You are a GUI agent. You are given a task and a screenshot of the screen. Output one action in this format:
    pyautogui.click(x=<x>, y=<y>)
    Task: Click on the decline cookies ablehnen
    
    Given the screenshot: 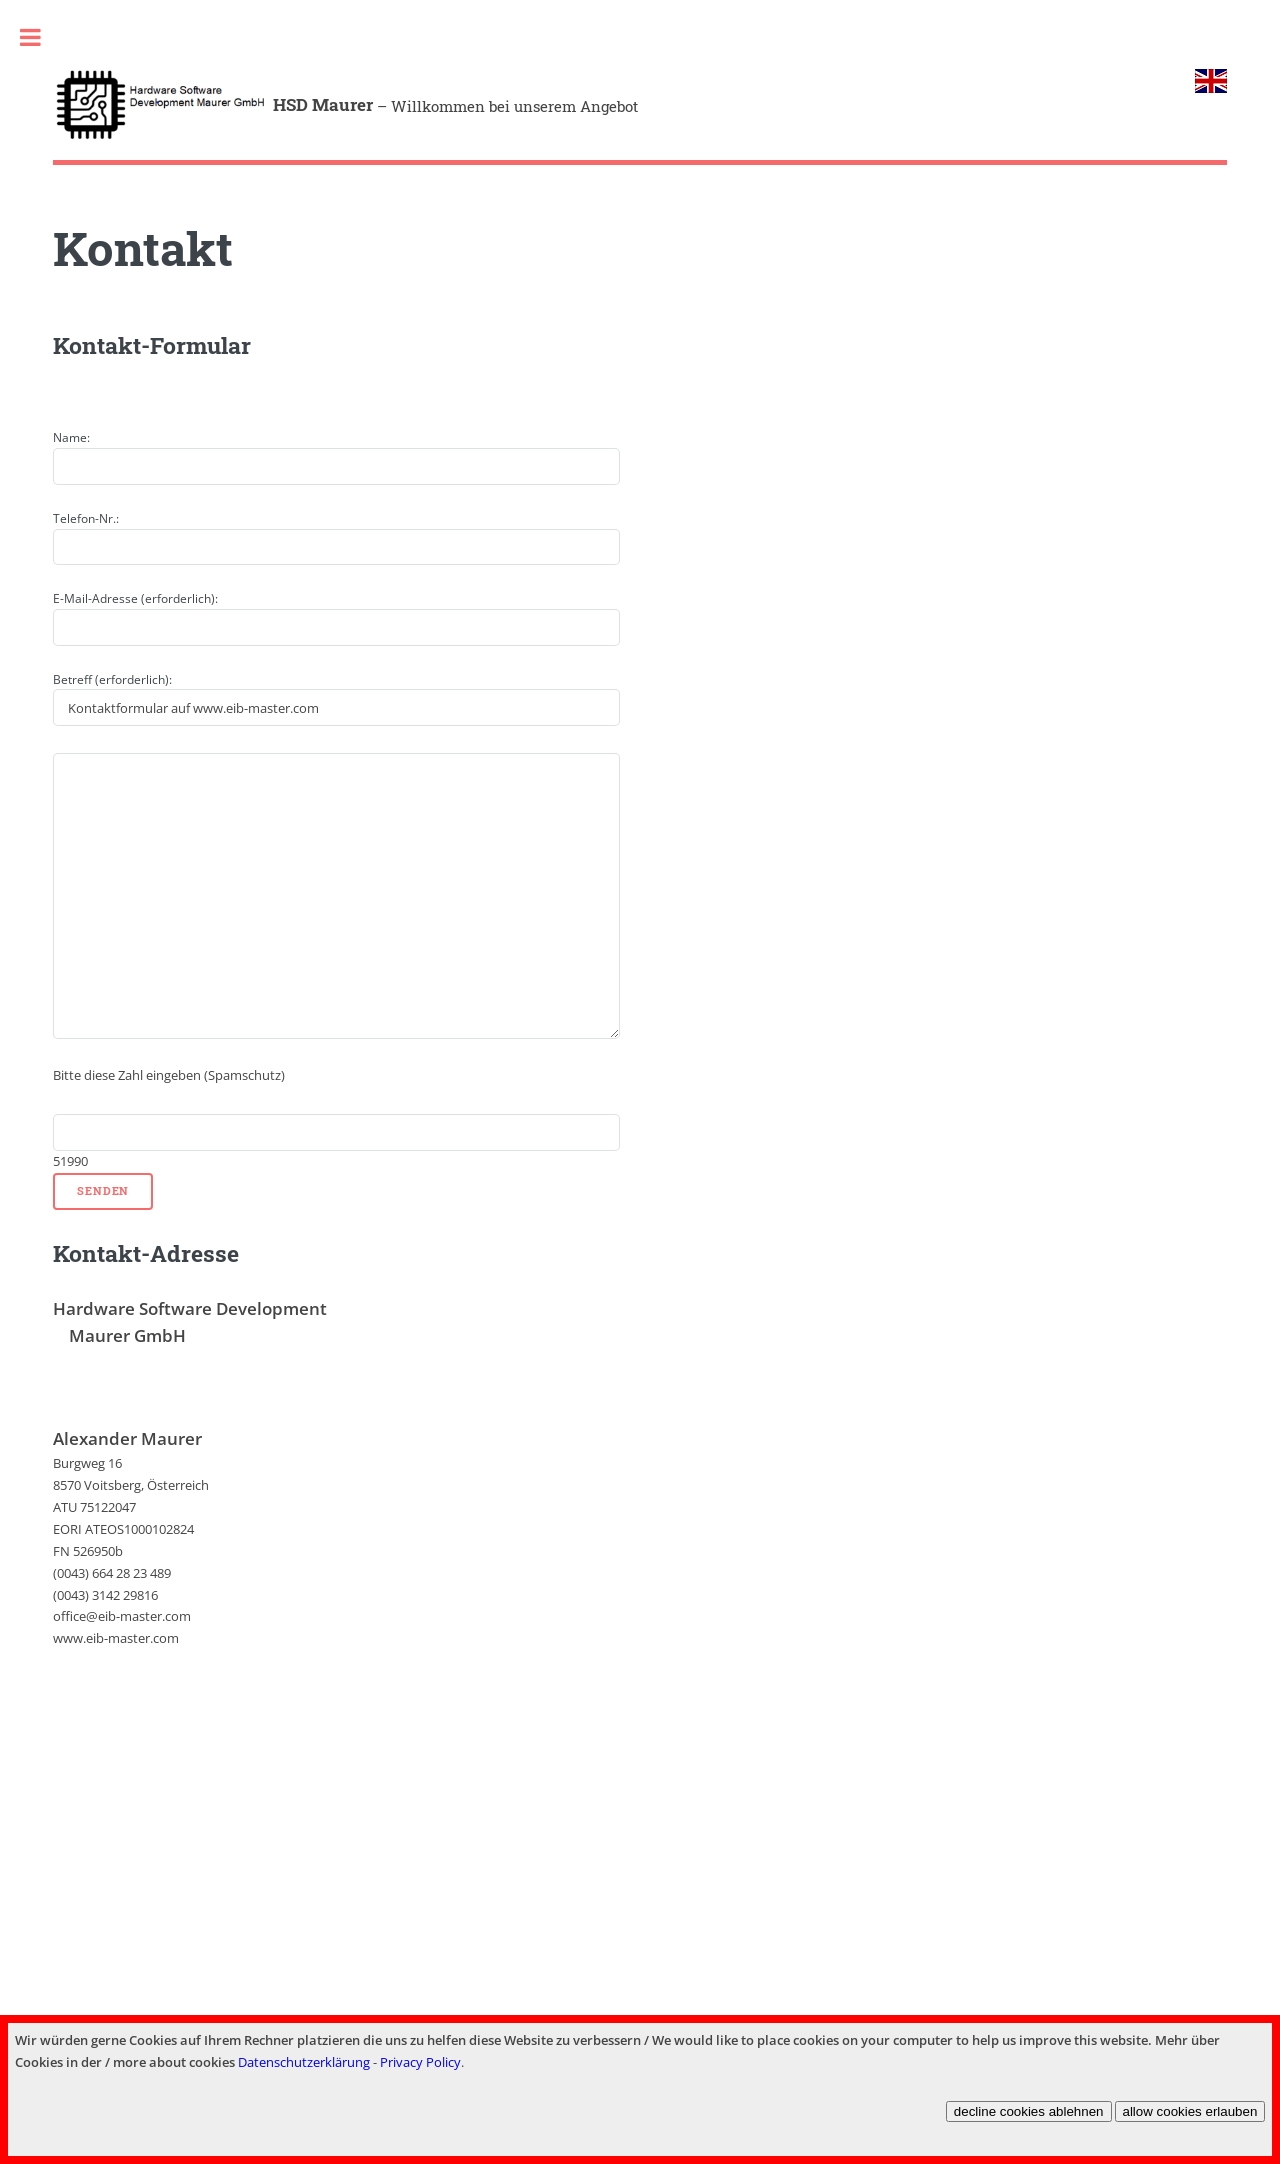 What is the action you would take?
    pyautogui.click(x=1029, y=2111)
    